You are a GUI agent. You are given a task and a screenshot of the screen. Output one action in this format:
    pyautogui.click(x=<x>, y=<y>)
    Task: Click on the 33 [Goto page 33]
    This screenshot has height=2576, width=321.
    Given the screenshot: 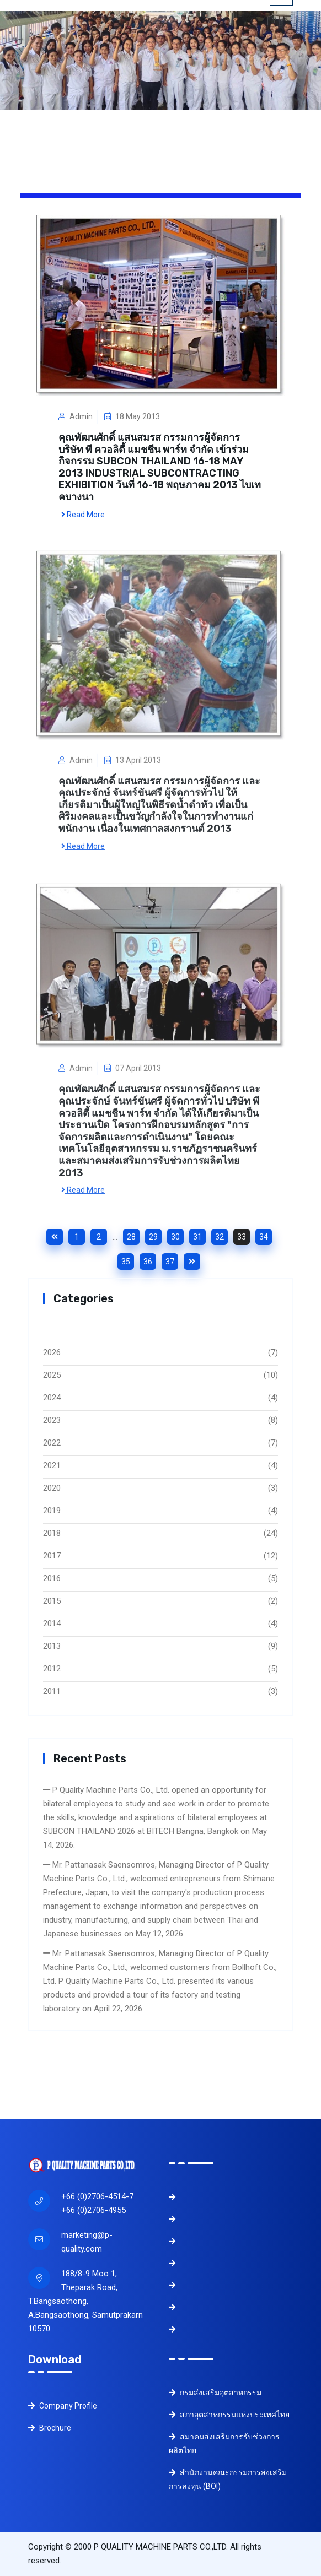 What is the action you would take?
    pyautogui.click(x=241, y=1236)
    